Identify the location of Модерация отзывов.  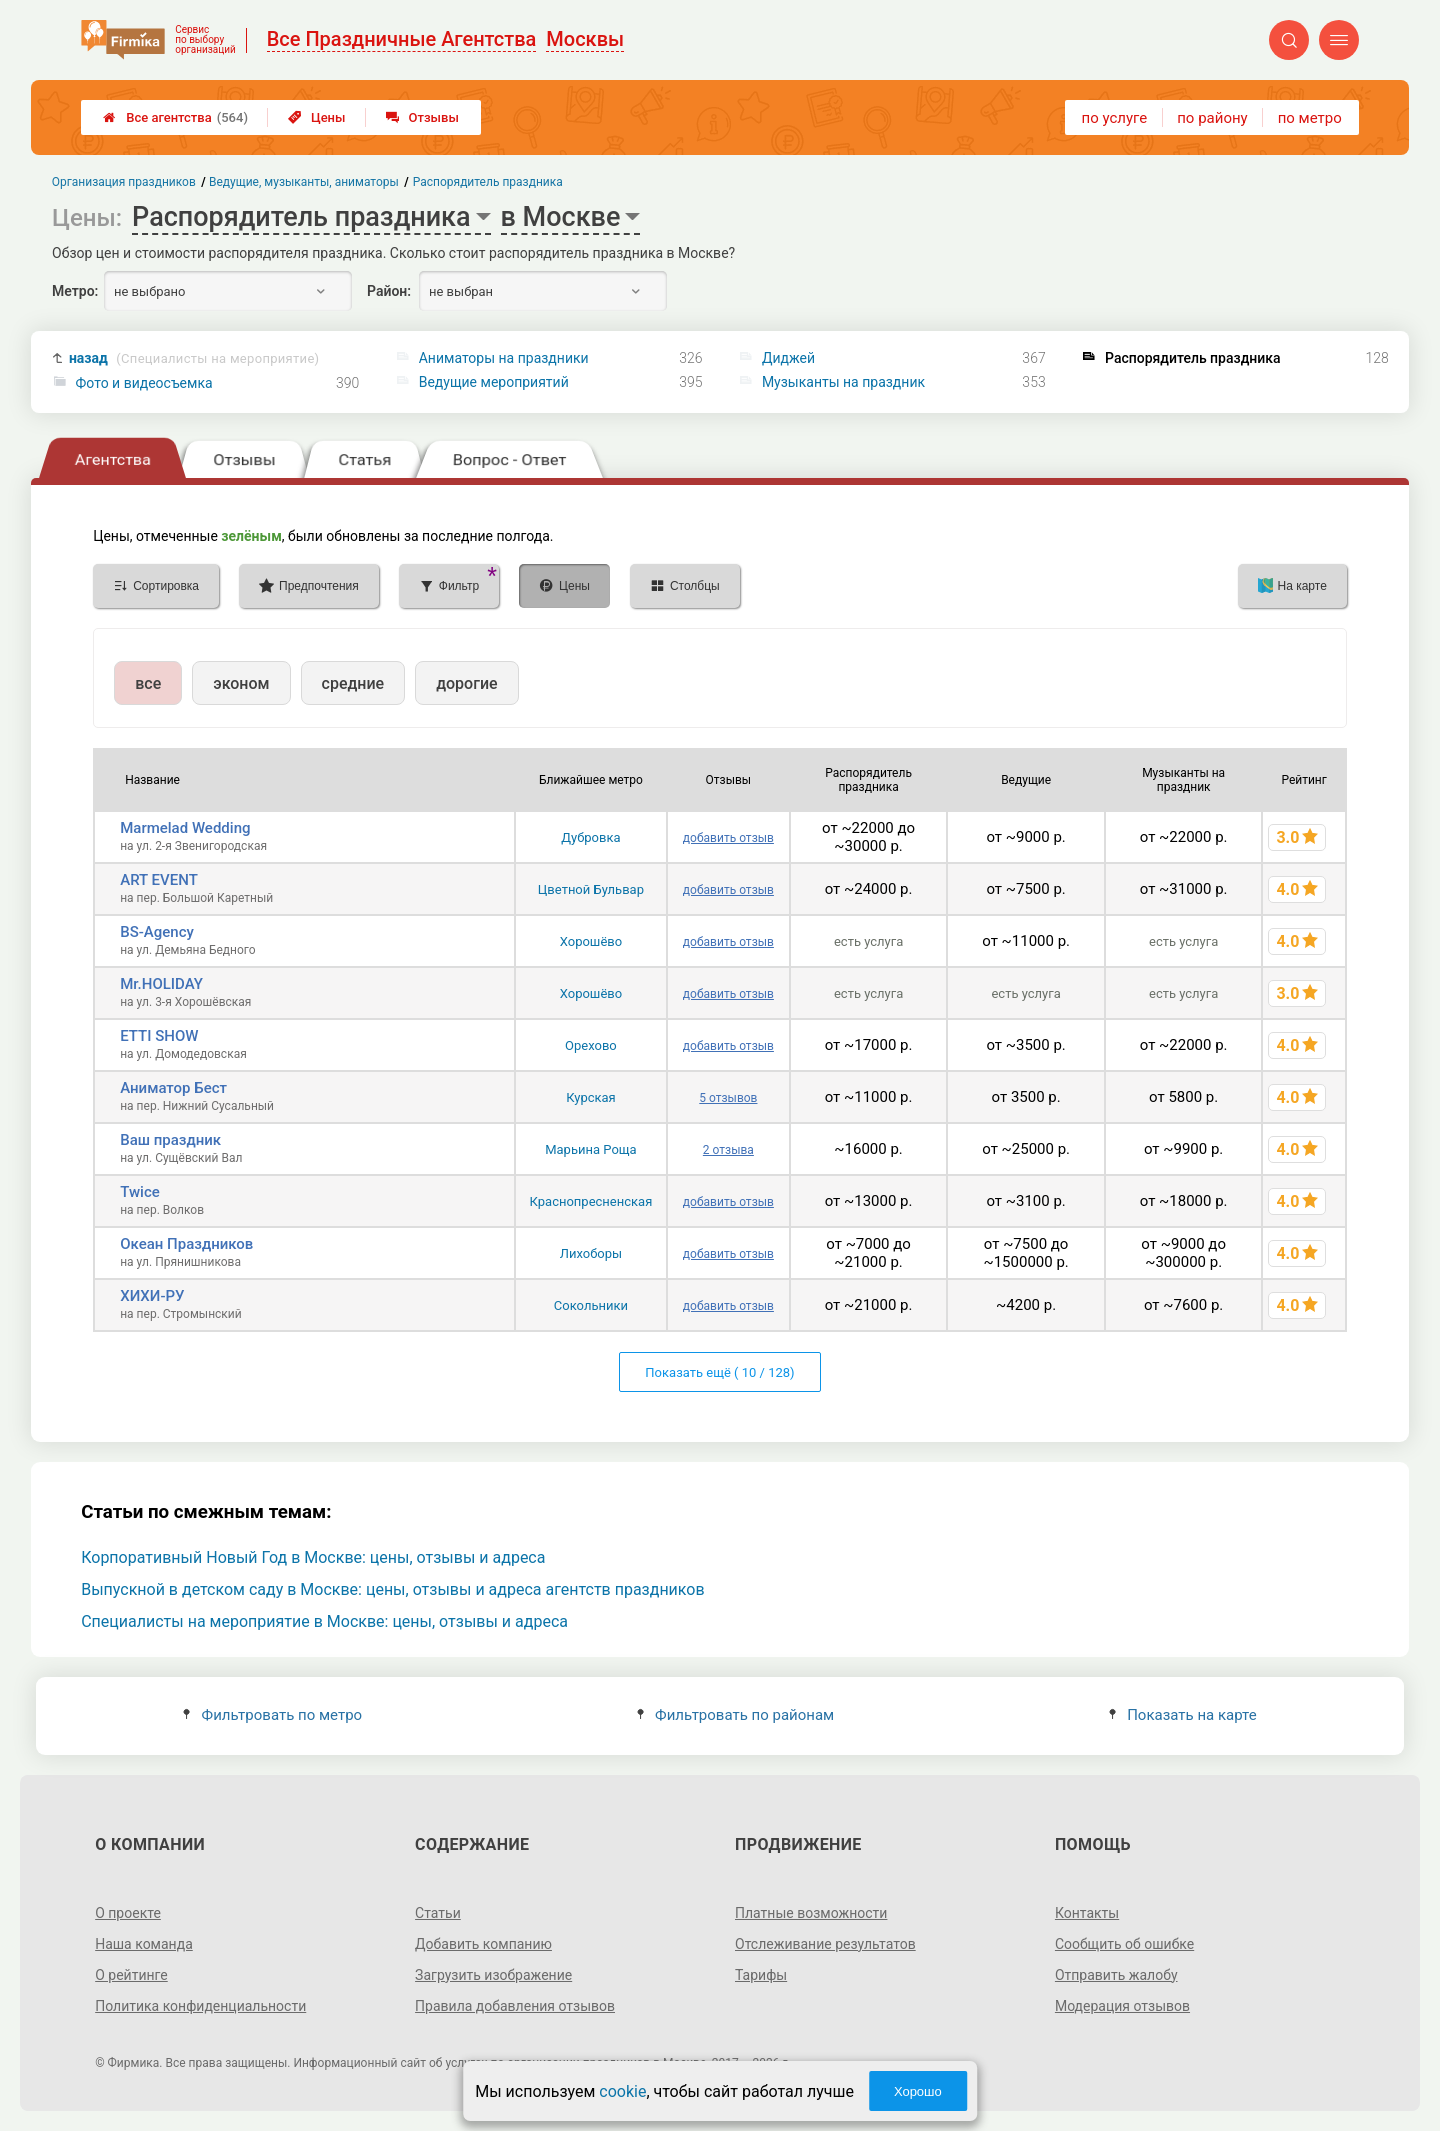
(1122, 2006).